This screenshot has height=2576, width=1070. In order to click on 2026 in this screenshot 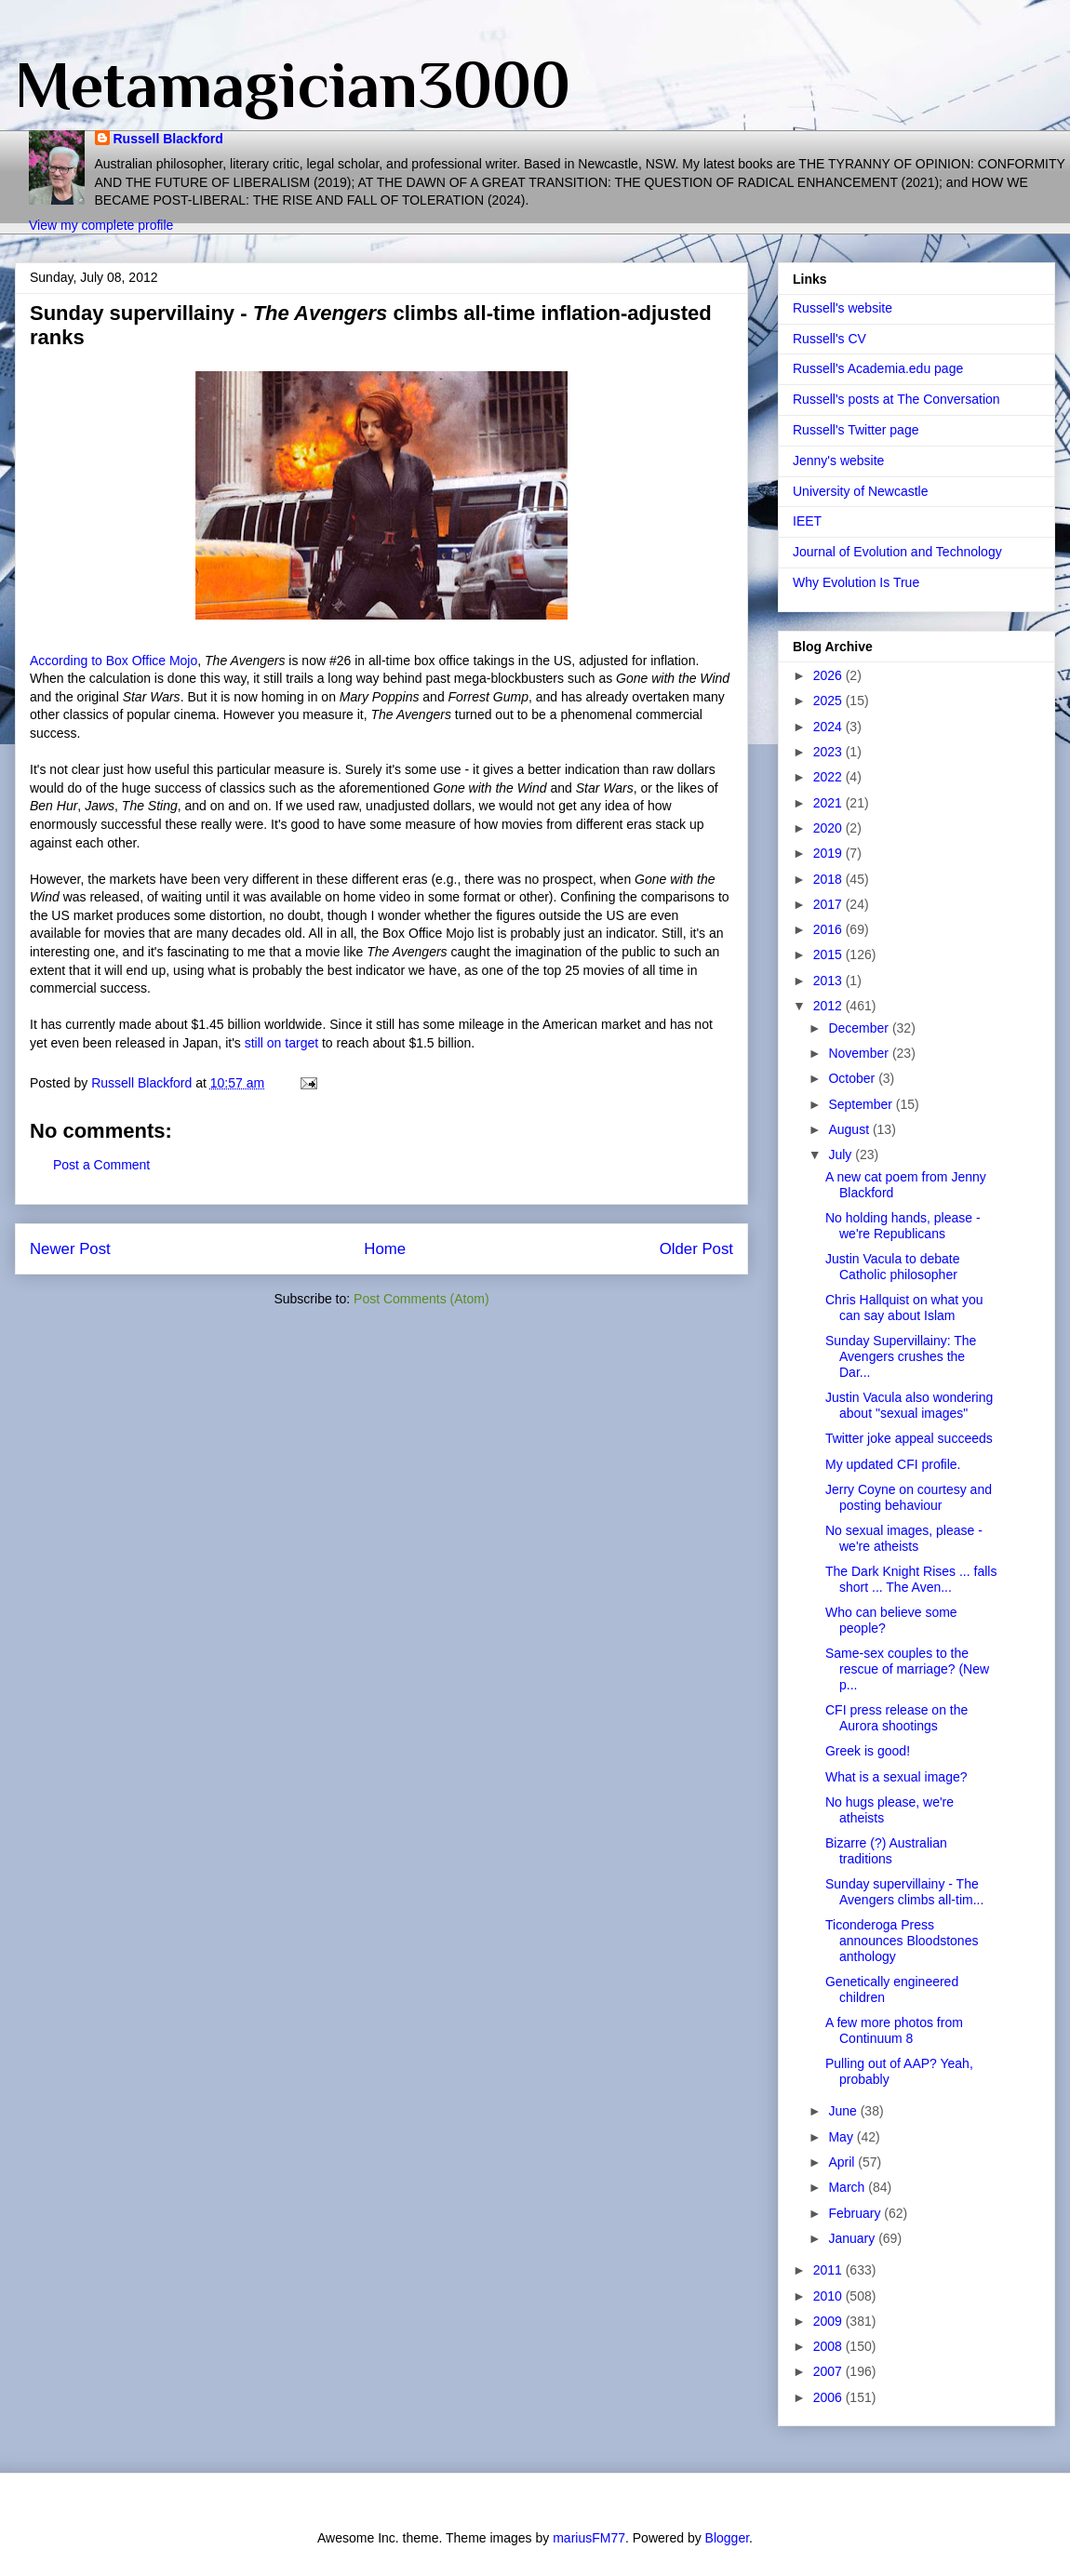, I will do `click(829, 675)`.